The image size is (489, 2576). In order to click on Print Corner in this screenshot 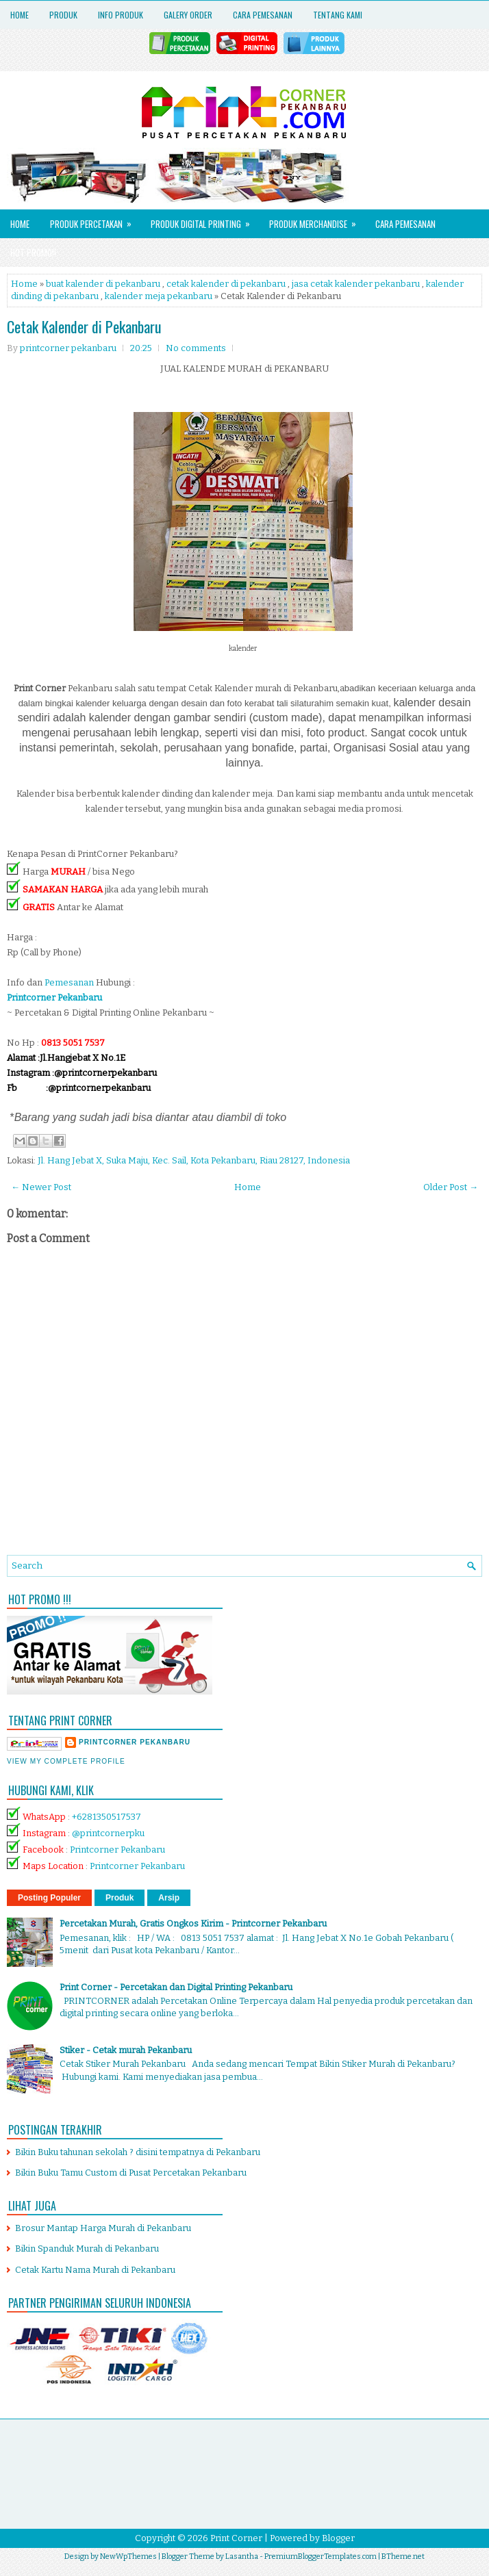, I will do `click(236, 2538)`.